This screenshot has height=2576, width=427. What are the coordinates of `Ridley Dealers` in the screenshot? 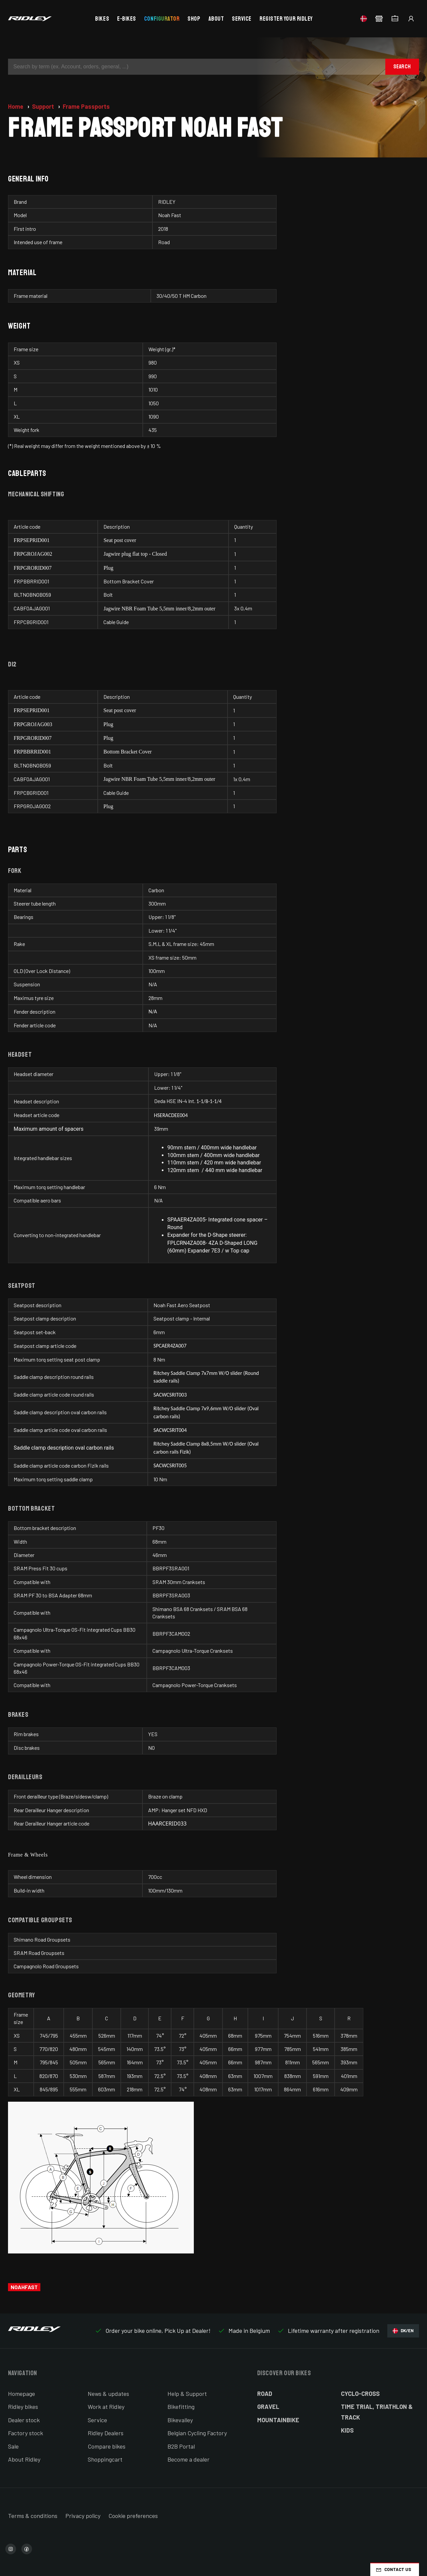 It's located at (105, 2433).